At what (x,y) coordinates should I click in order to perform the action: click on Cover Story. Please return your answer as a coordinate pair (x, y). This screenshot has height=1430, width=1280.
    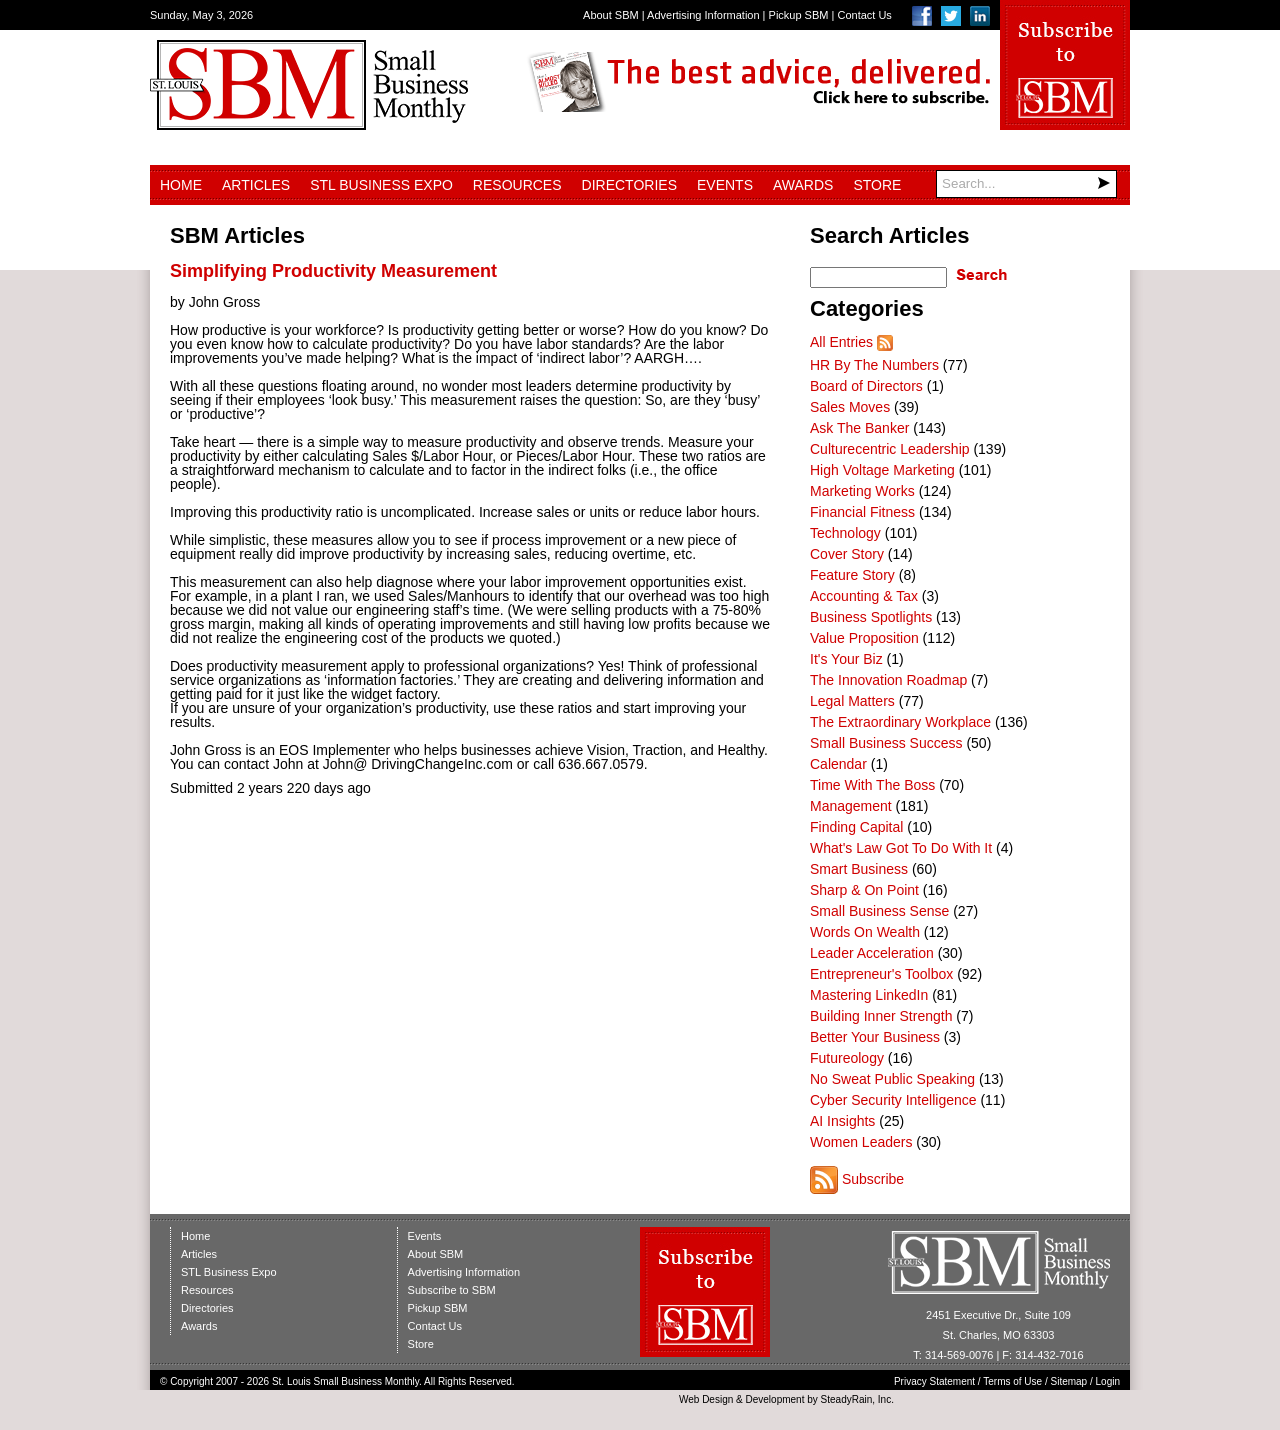
    Looking at the image, I should click on (847, 554).